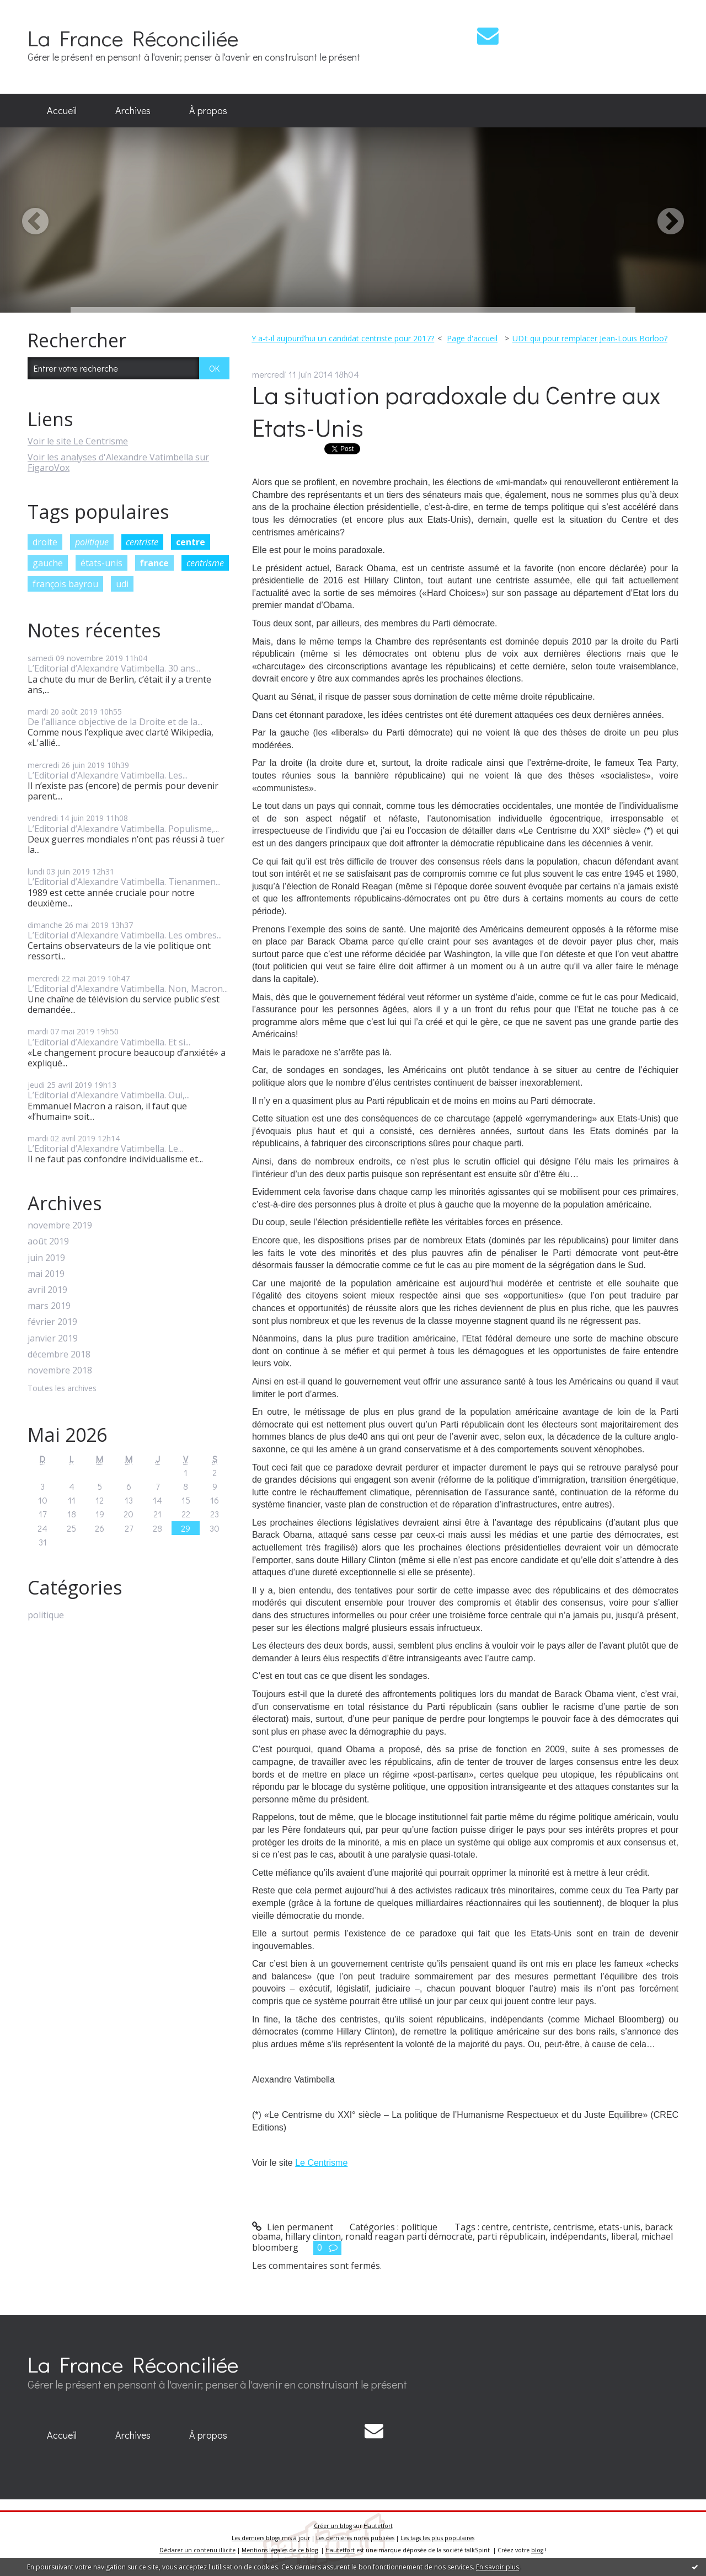  Describe the element at coordinates (578, 2236) in the screenshot. I see `indépendants` at that location.